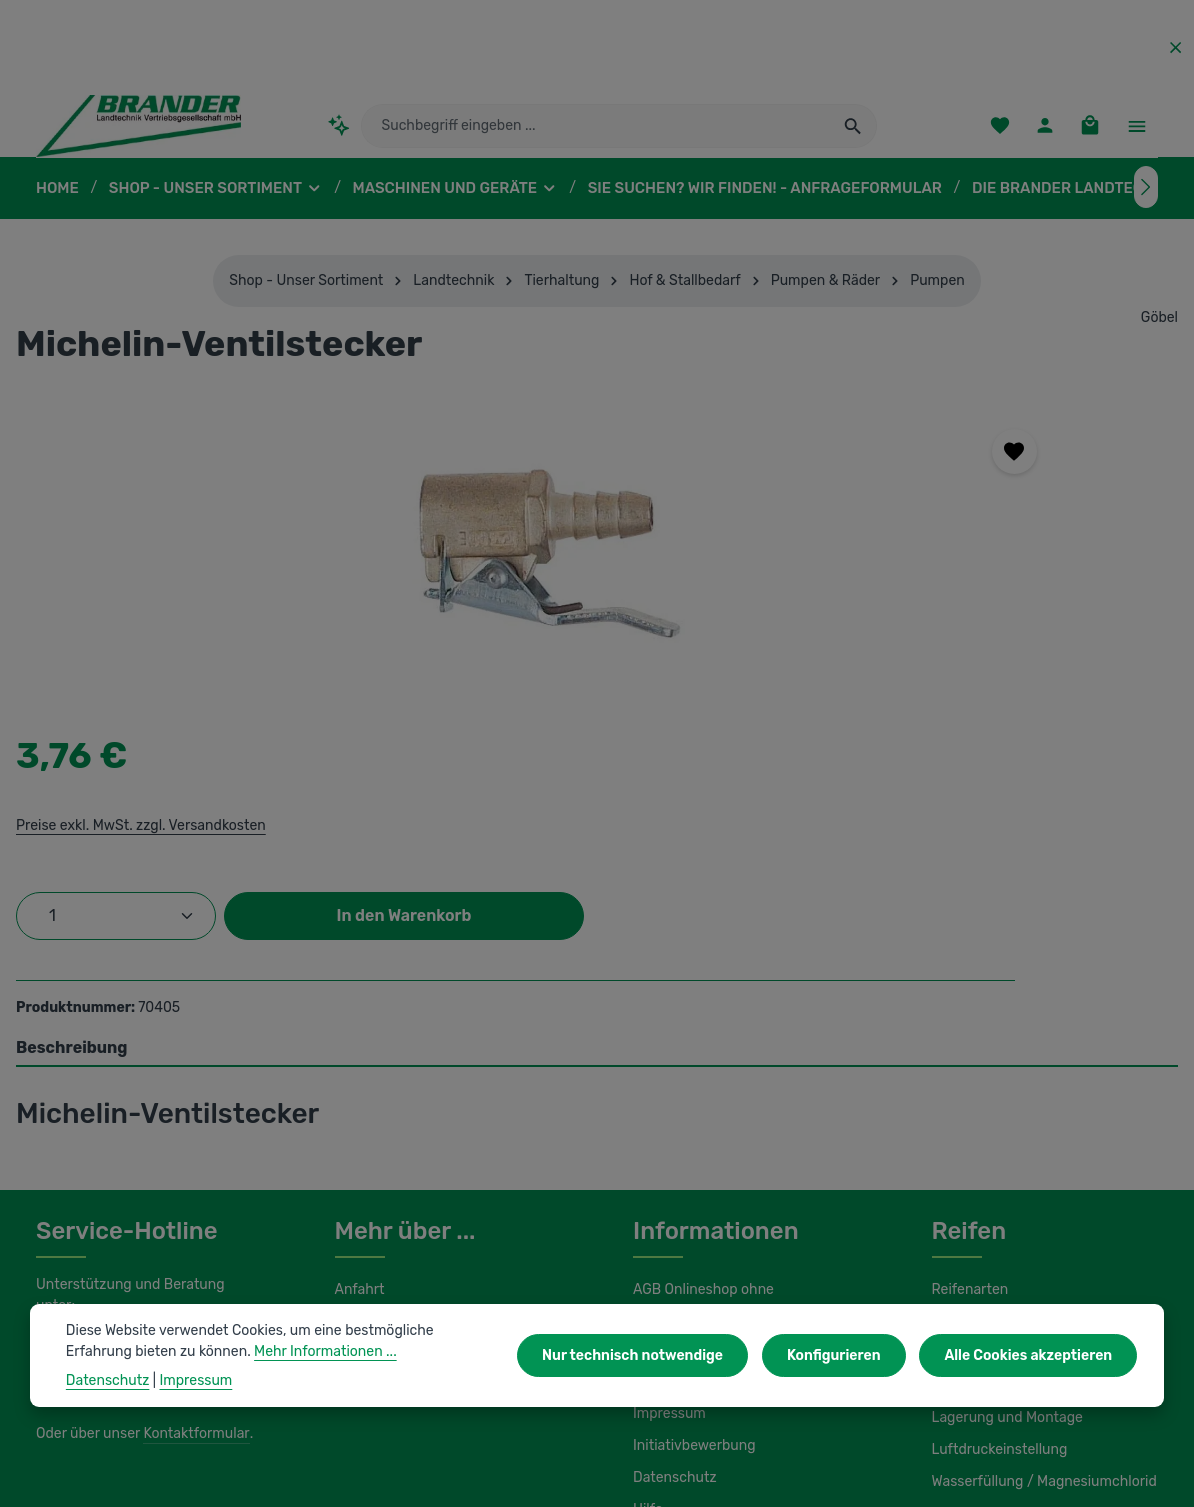  What do you see at coordinates (191, 1186) in the screenshot?
I see `Kontaktformular` at bounding box center [191, 1186].